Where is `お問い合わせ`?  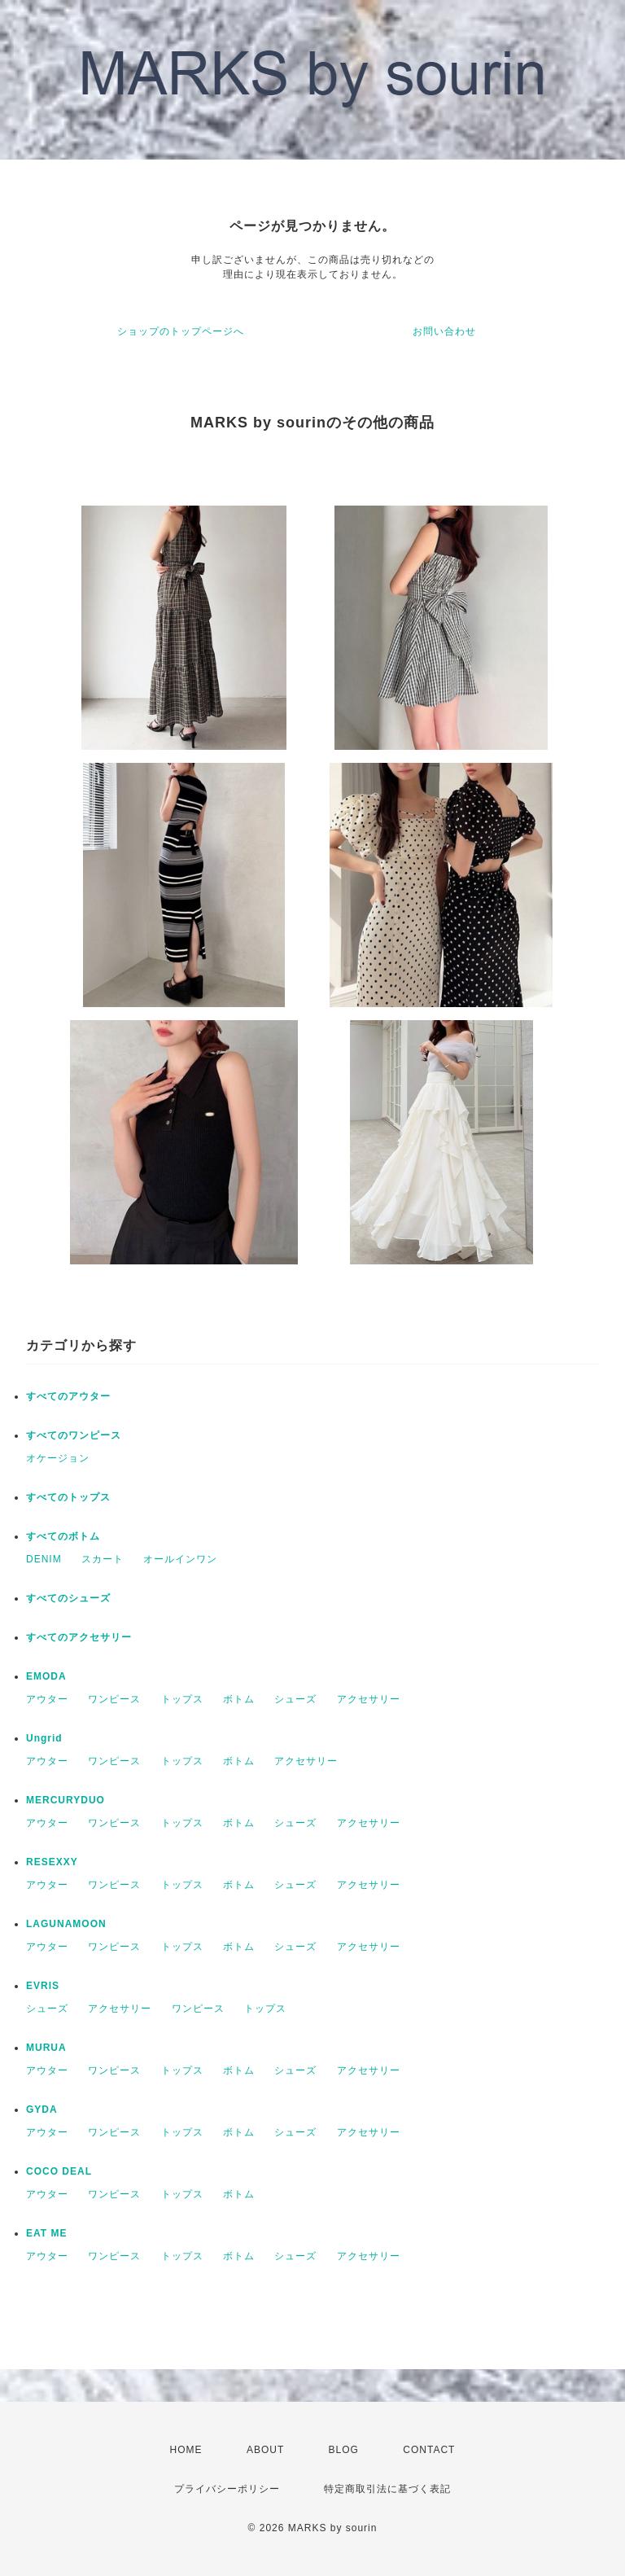
お問い合わせ is located at coordinates (444, 331).